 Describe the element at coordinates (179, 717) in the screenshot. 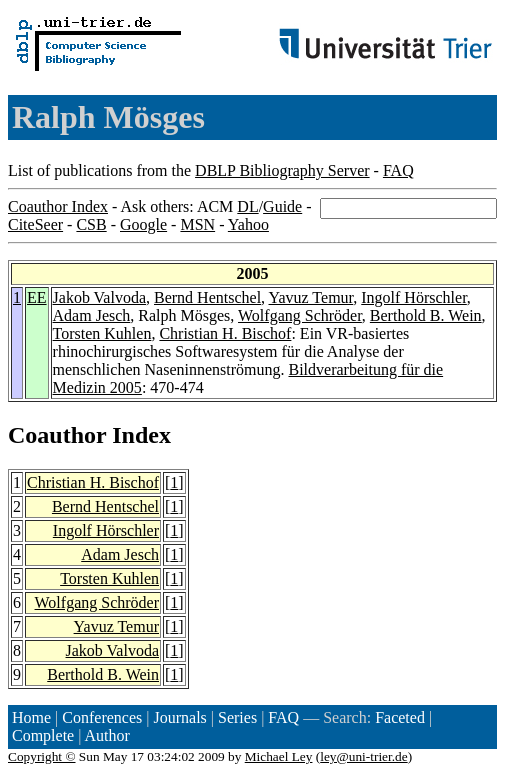

I see `Journals` at that location.